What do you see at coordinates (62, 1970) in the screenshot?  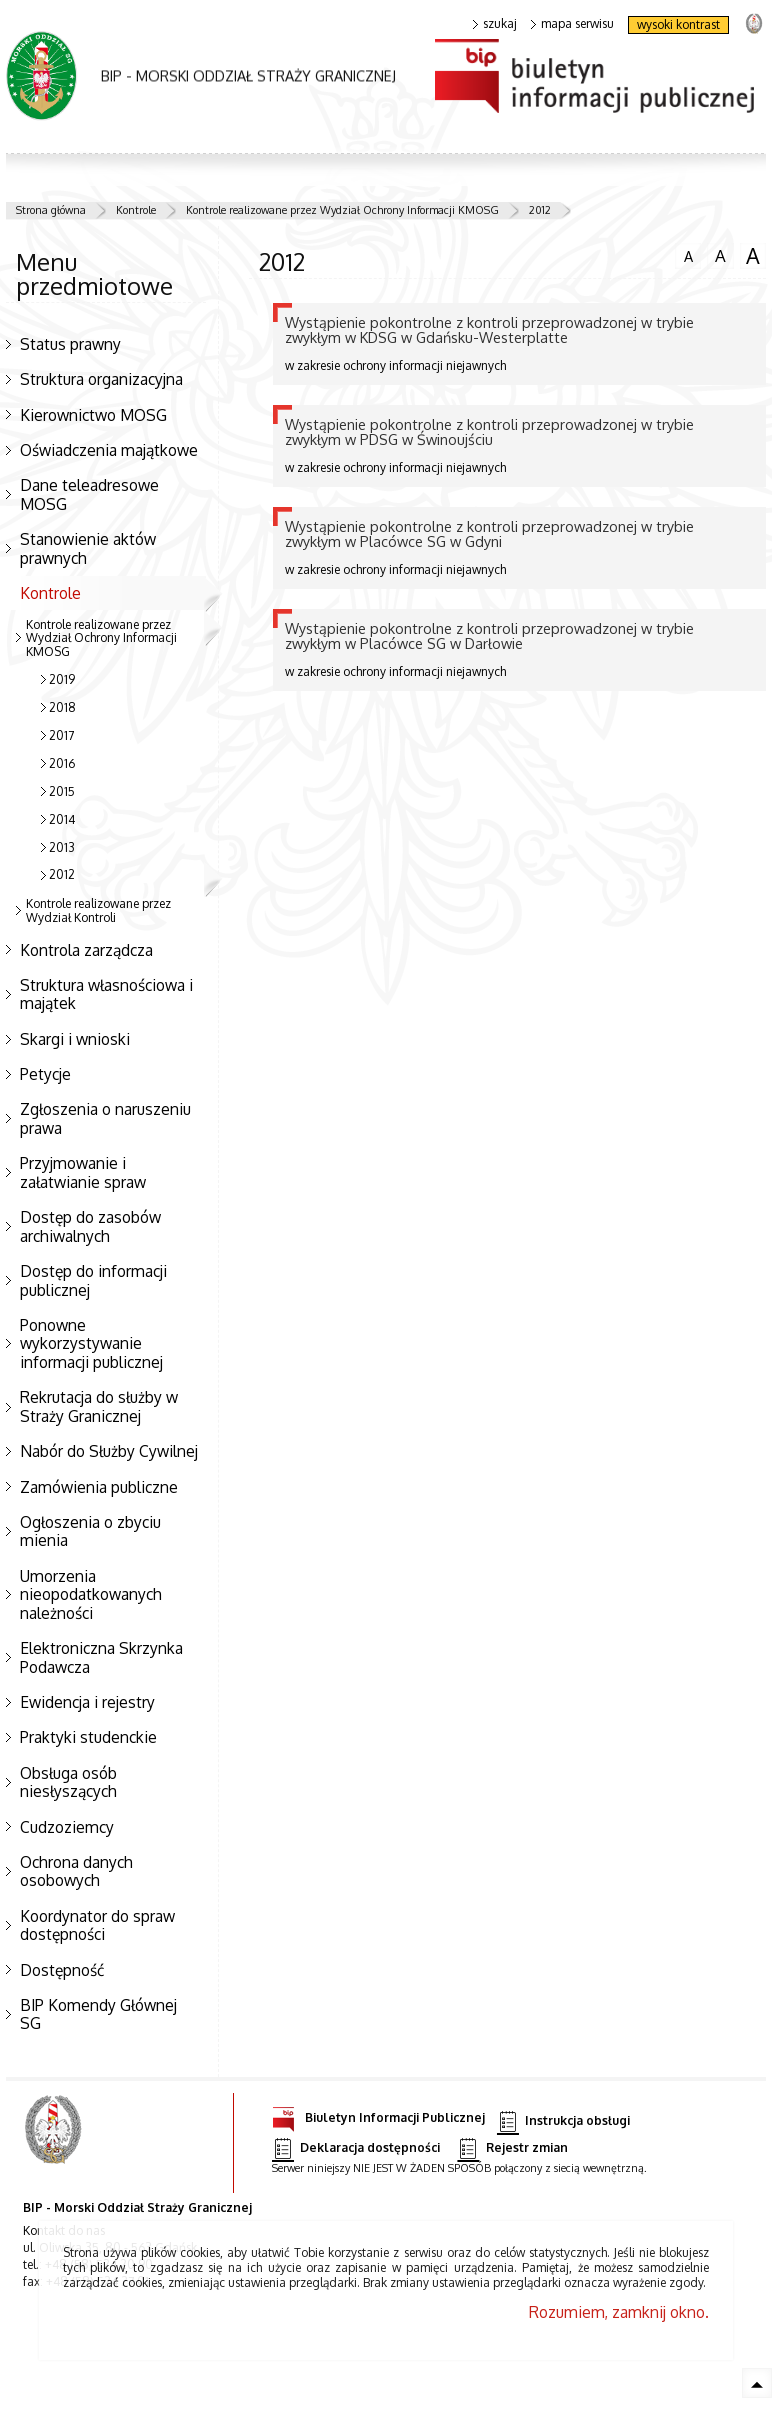 I see `Dostępność` at bounding box center [62, 1970].